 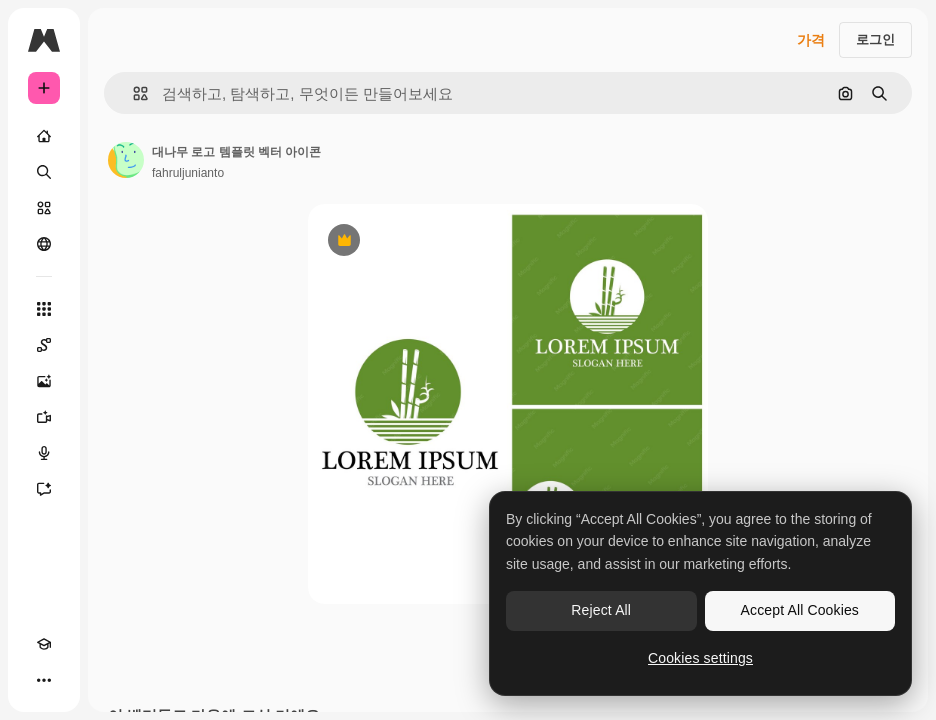 I want to click on [검색], so click(x=44, y=172).